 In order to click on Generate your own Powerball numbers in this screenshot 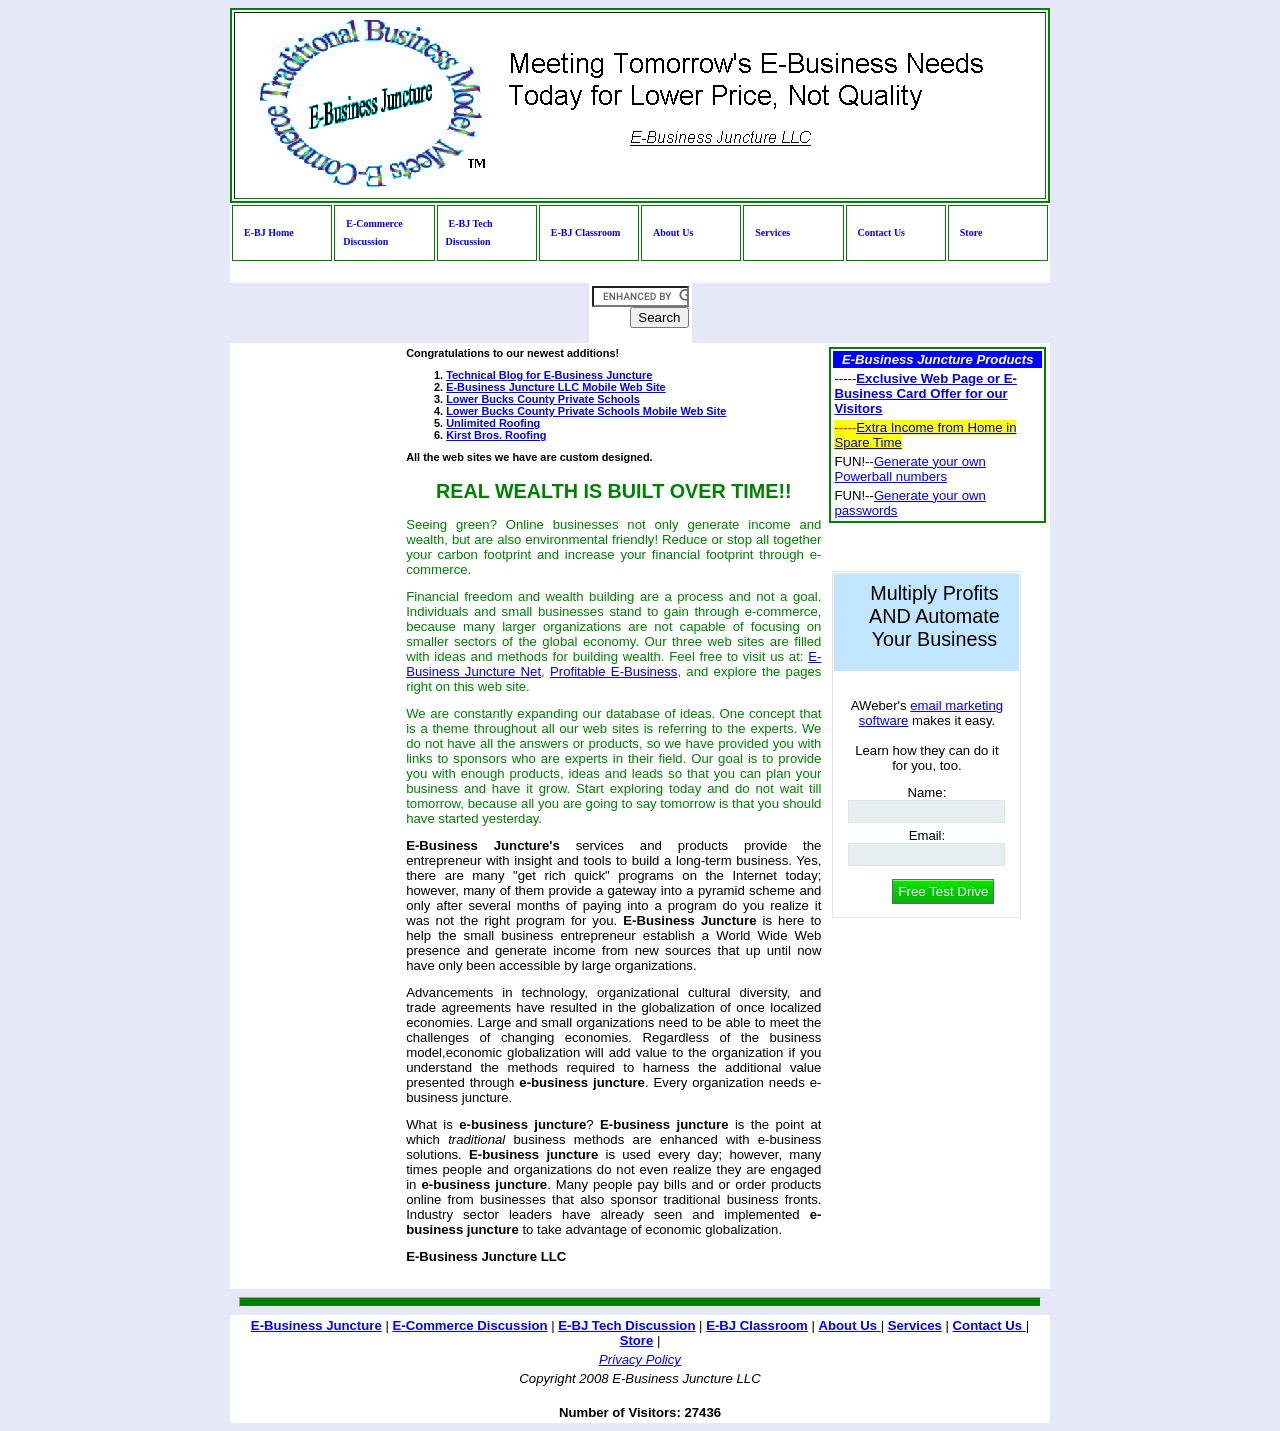, I will do `click(909, 469)`.